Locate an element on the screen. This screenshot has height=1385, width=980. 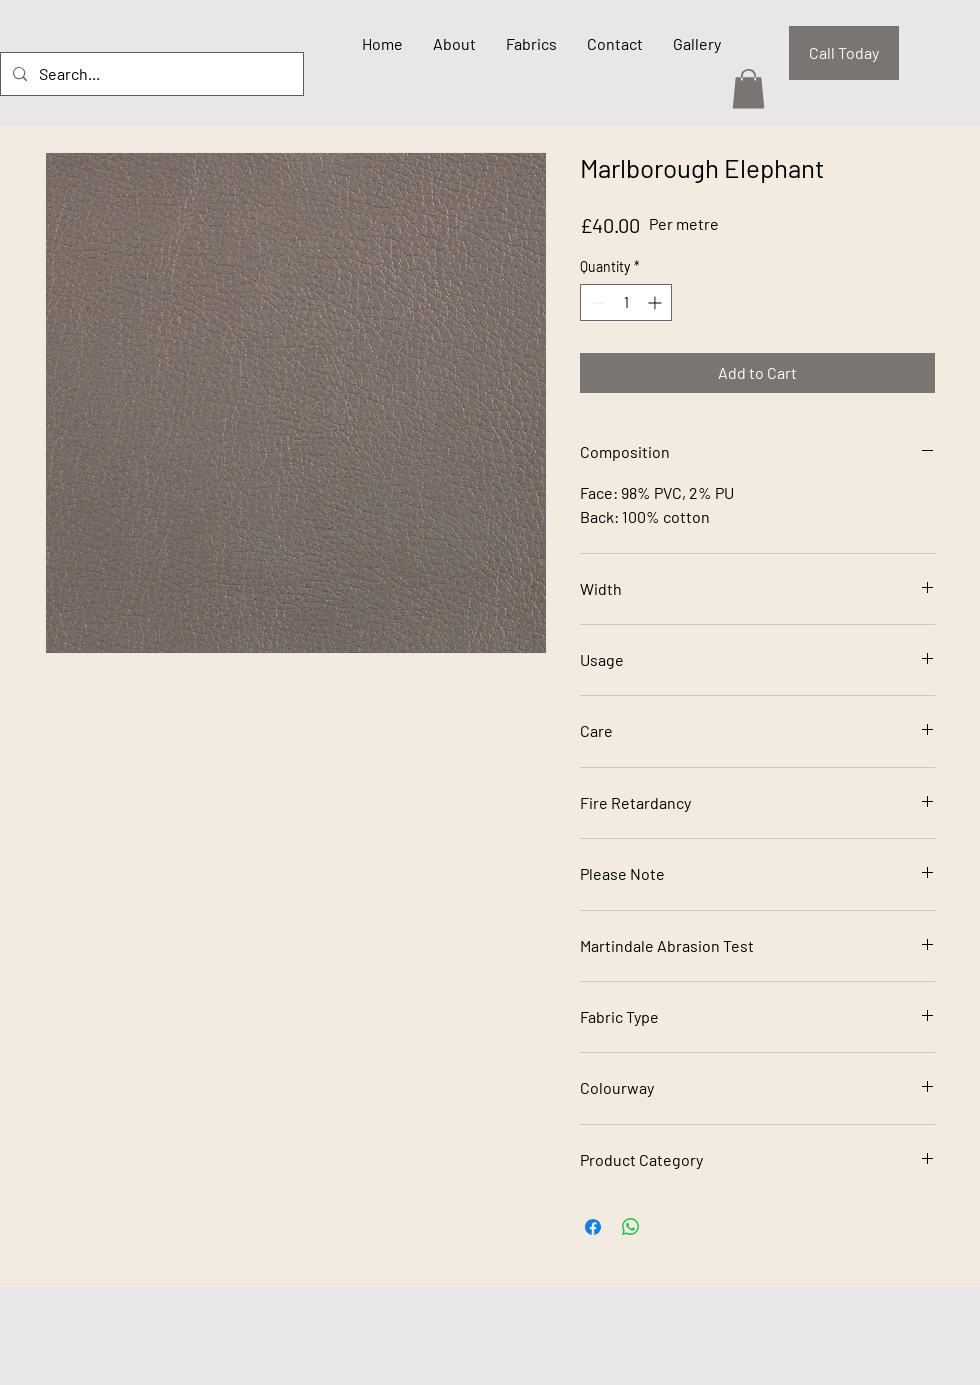
[Share on Facebook] is located at coordinates (593, 1227).